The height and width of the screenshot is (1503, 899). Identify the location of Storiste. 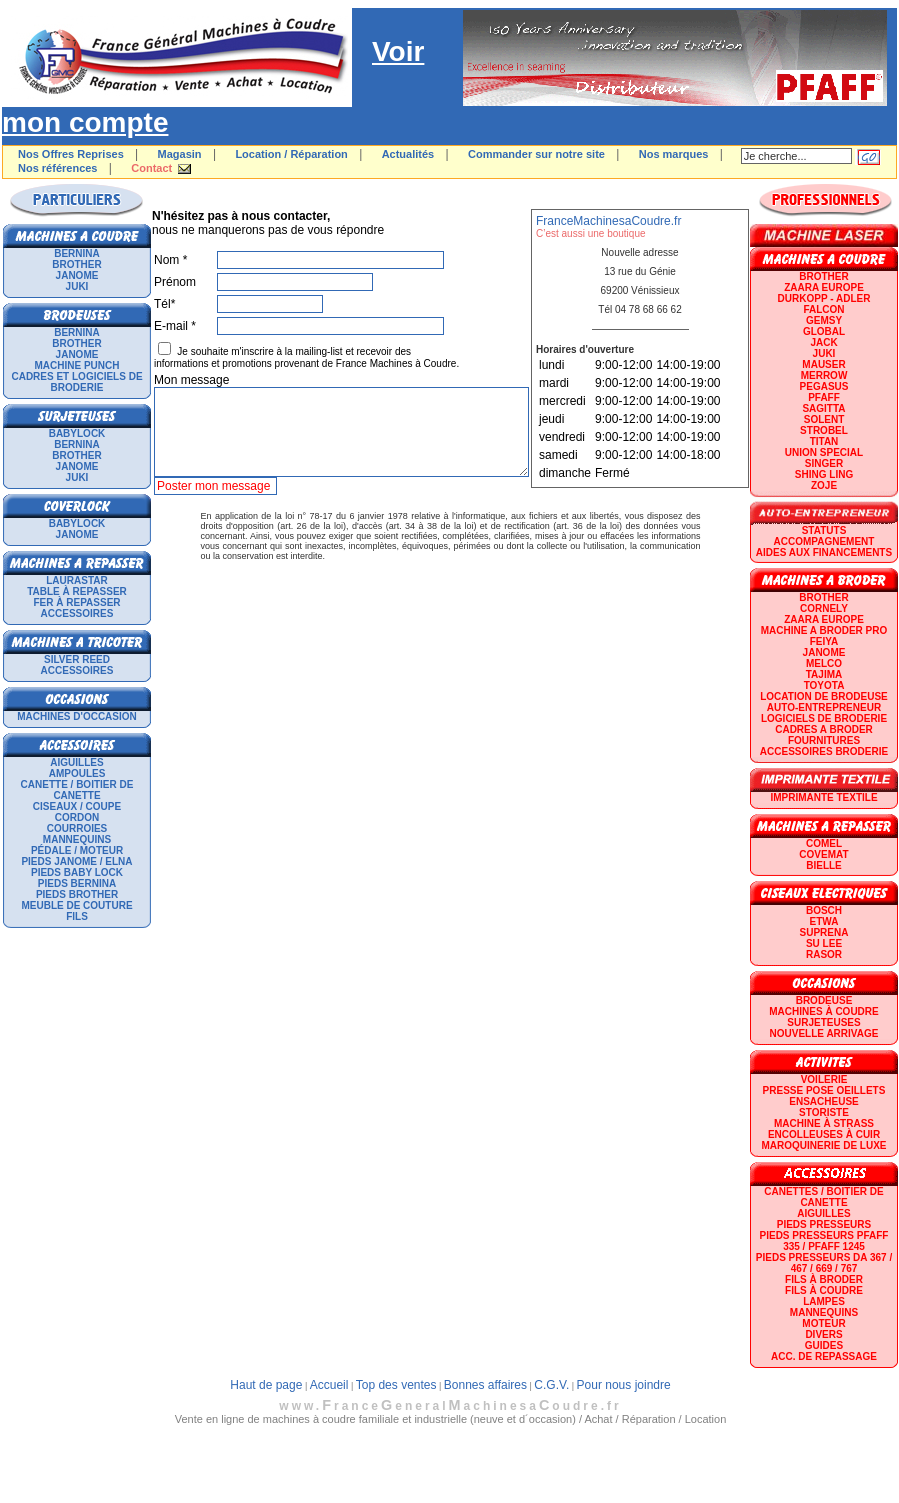
(824, 1112).